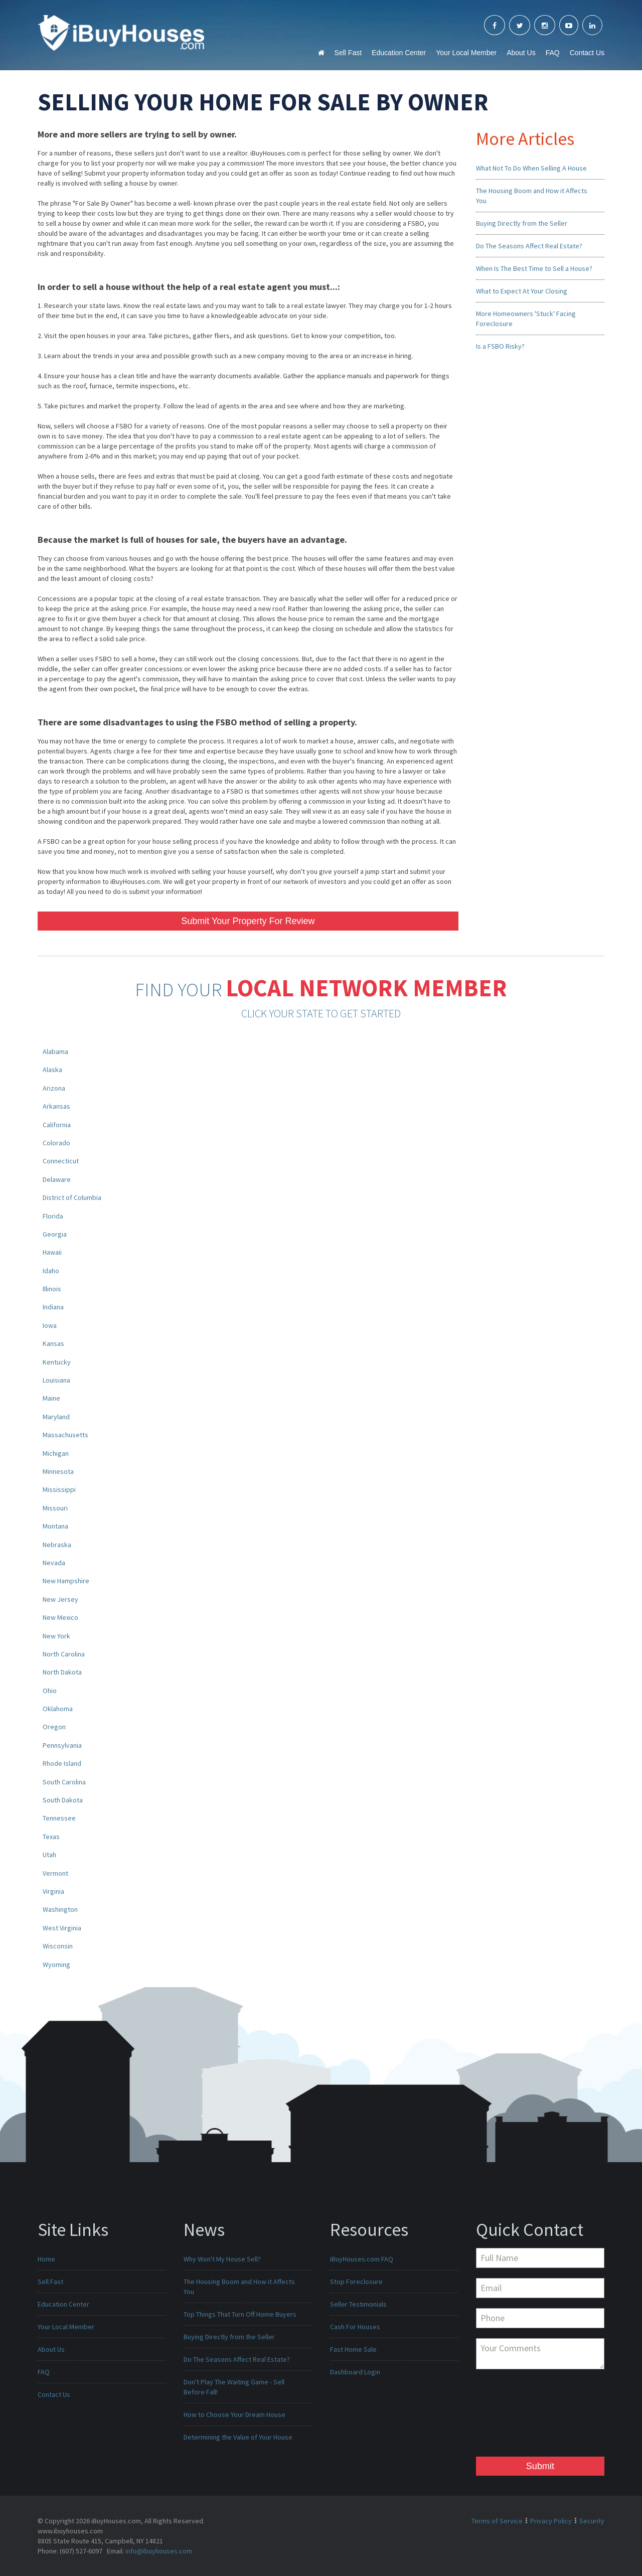 This screenshot has width=642, height=2576. Describe the element at coordinates (238, 2437) in the screenshot. I see `Determining the Value of Your House` at that location.